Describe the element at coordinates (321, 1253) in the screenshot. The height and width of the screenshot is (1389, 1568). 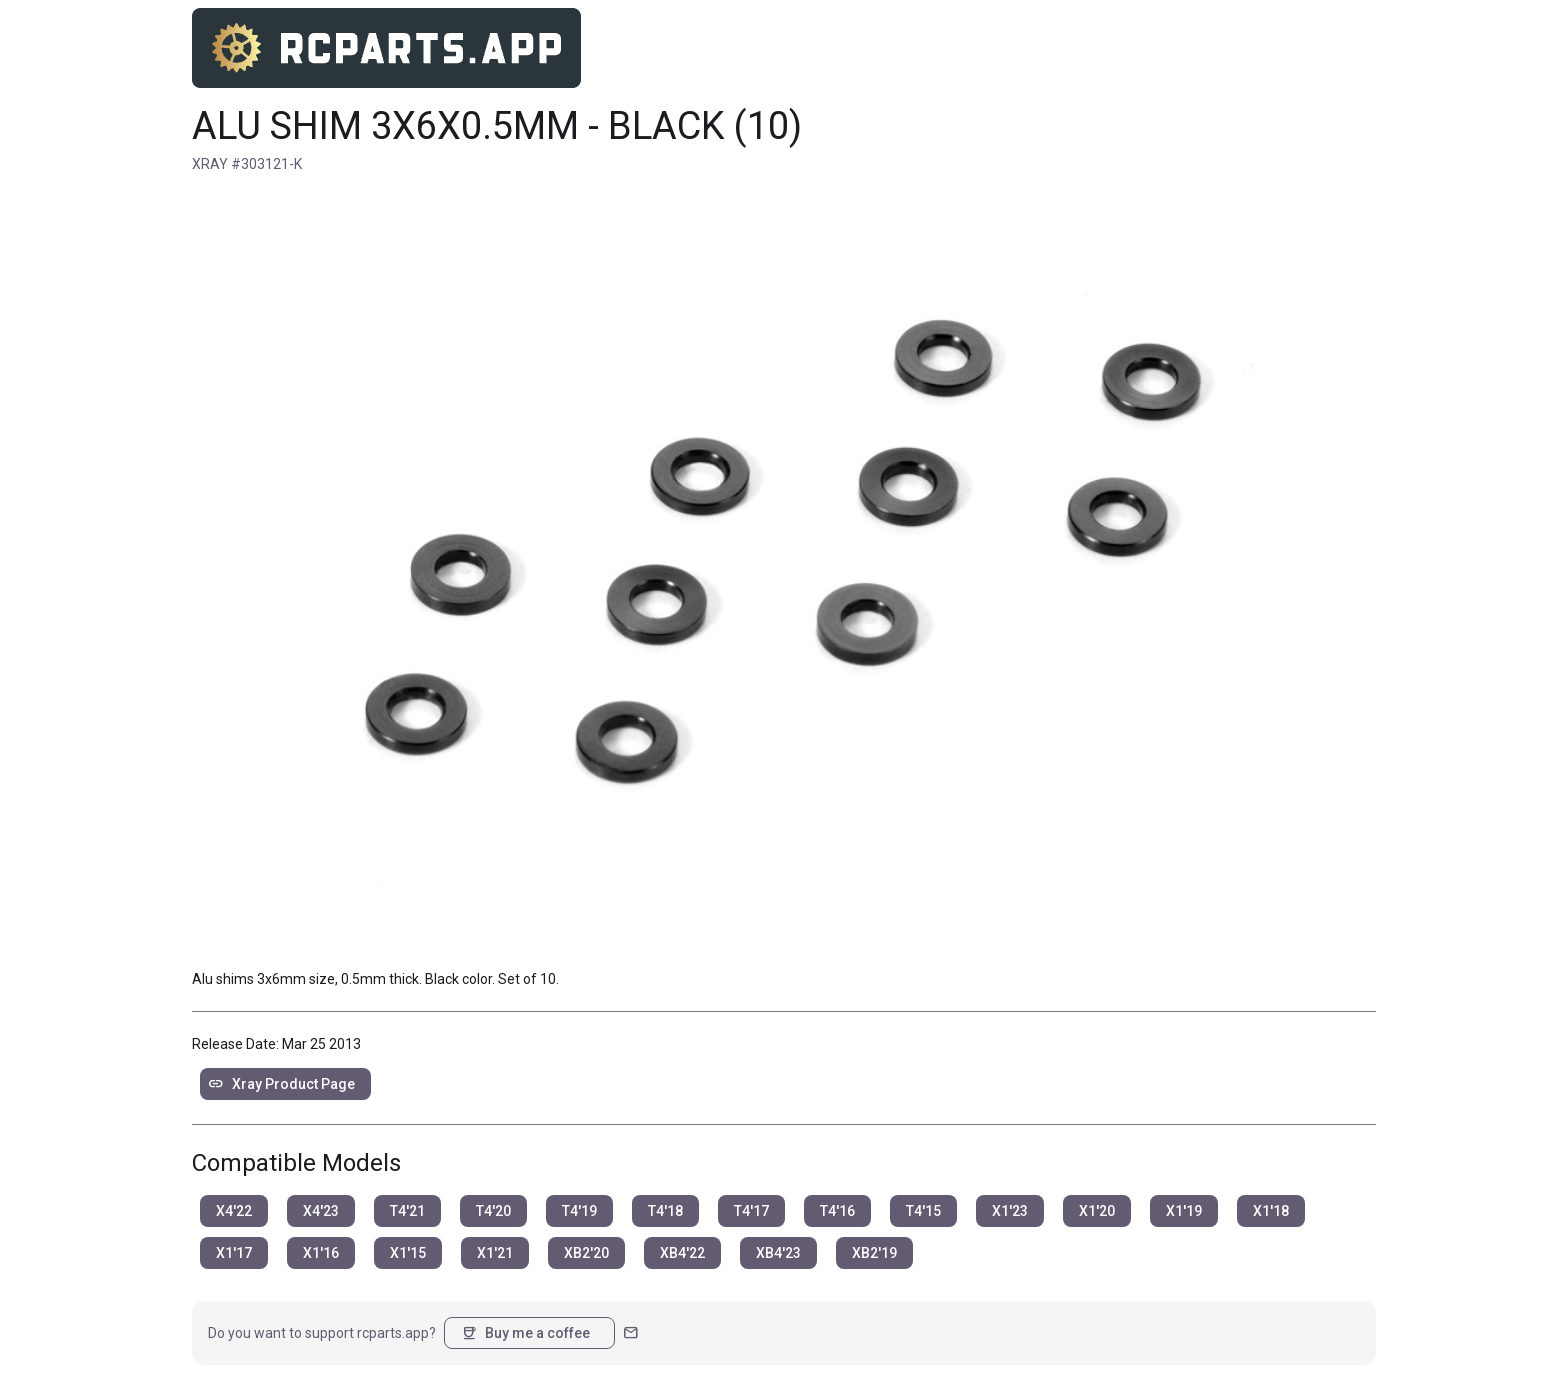
I see `X1'16` at that location.